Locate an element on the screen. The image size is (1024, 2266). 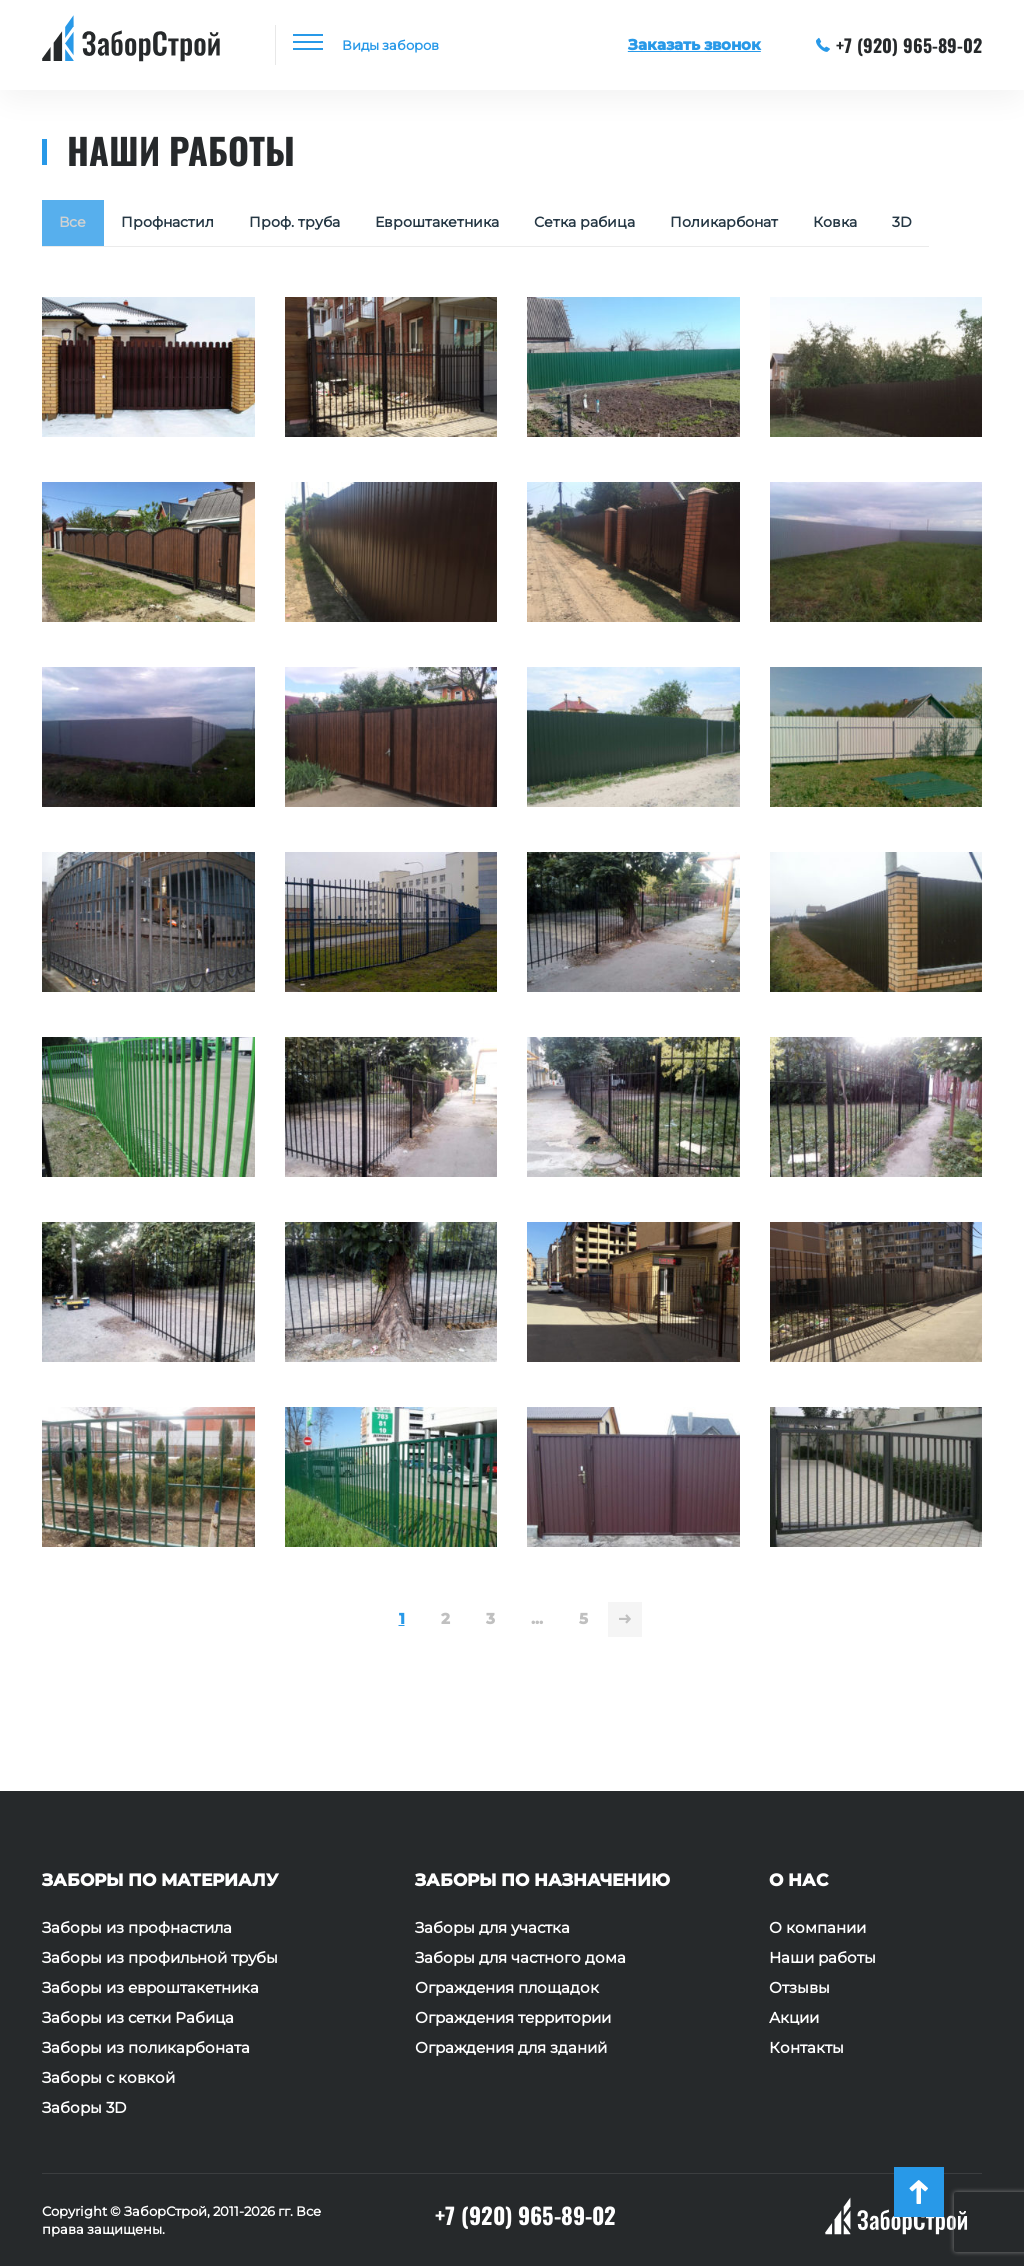
Ковка is located at coordinates (887, 224).